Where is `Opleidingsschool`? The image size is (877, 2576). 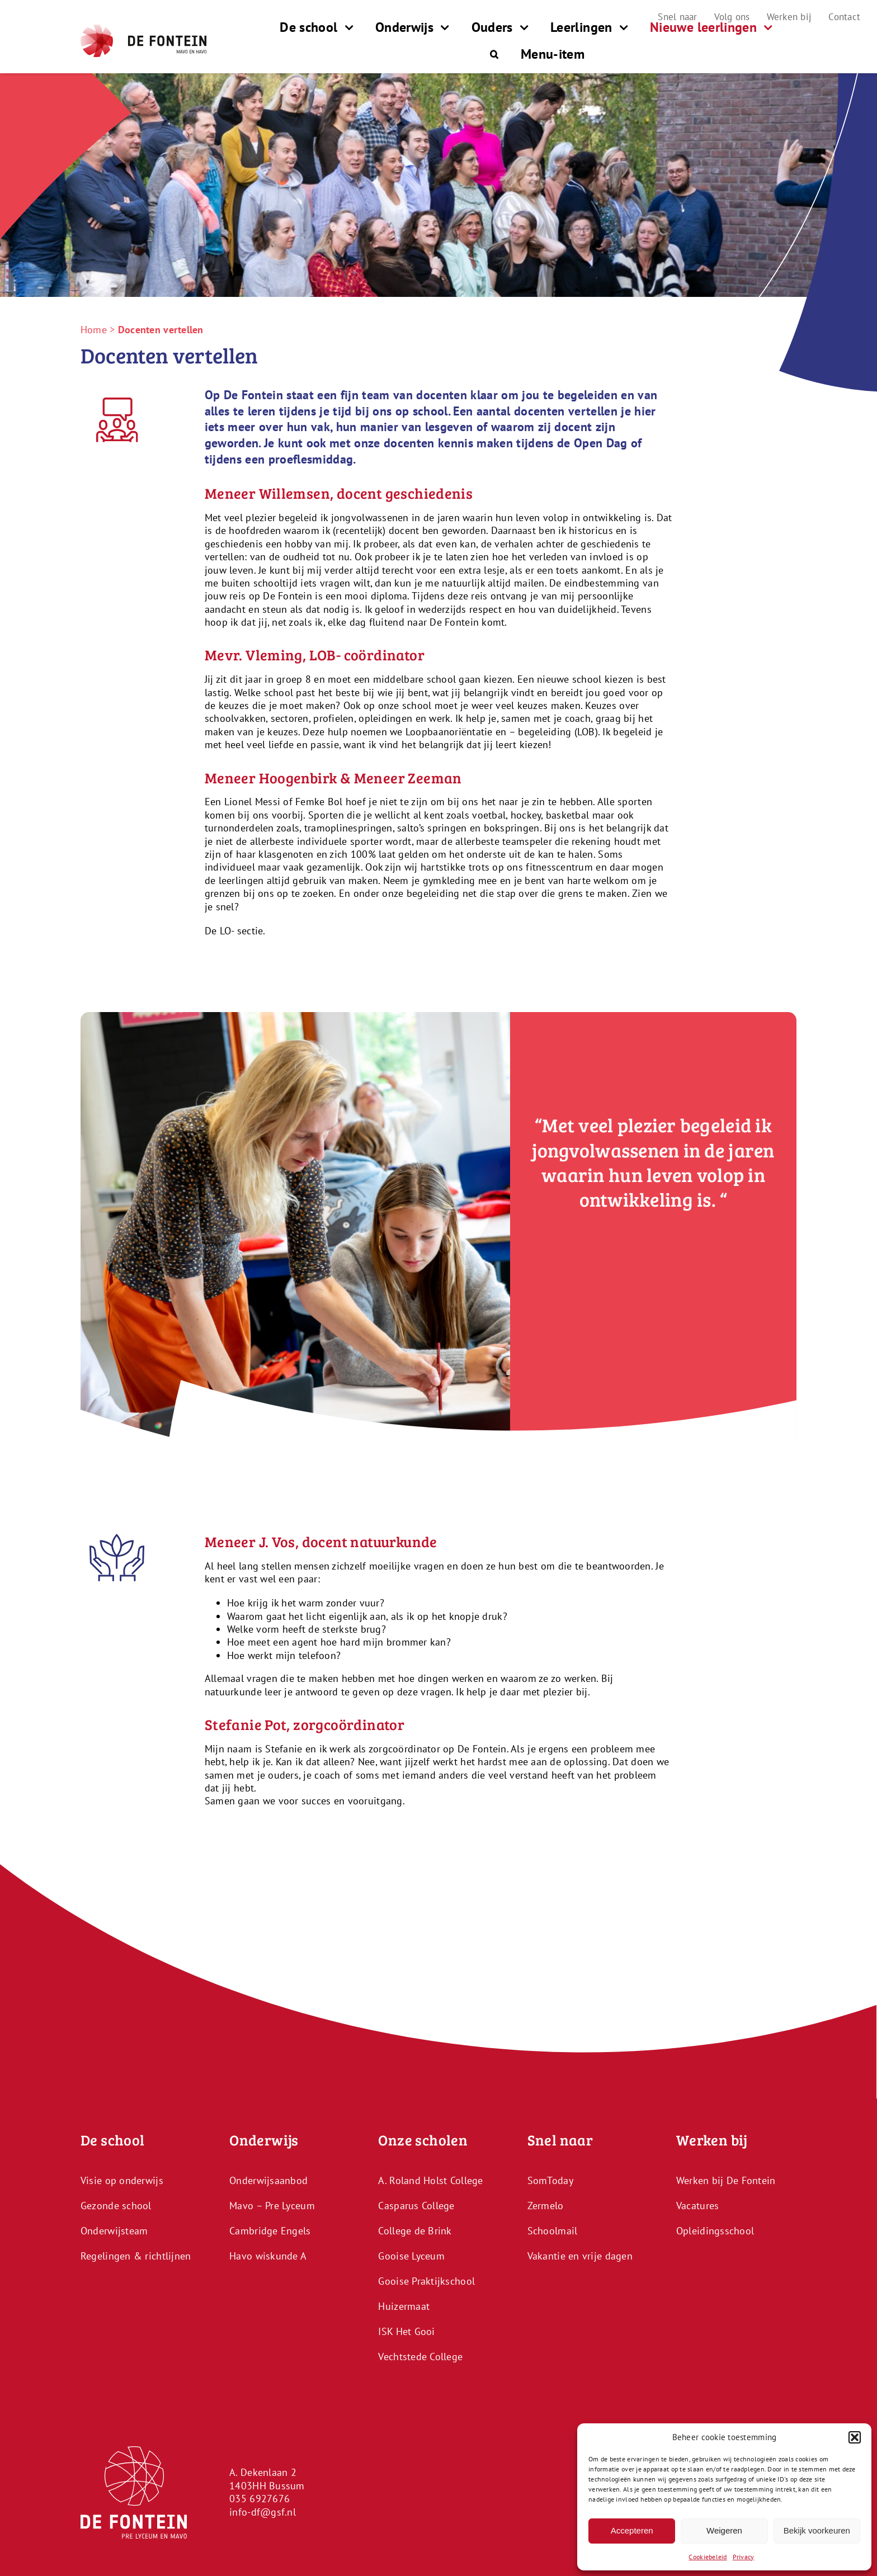
Opleidingsschool is located at coordinates (715, 2230).